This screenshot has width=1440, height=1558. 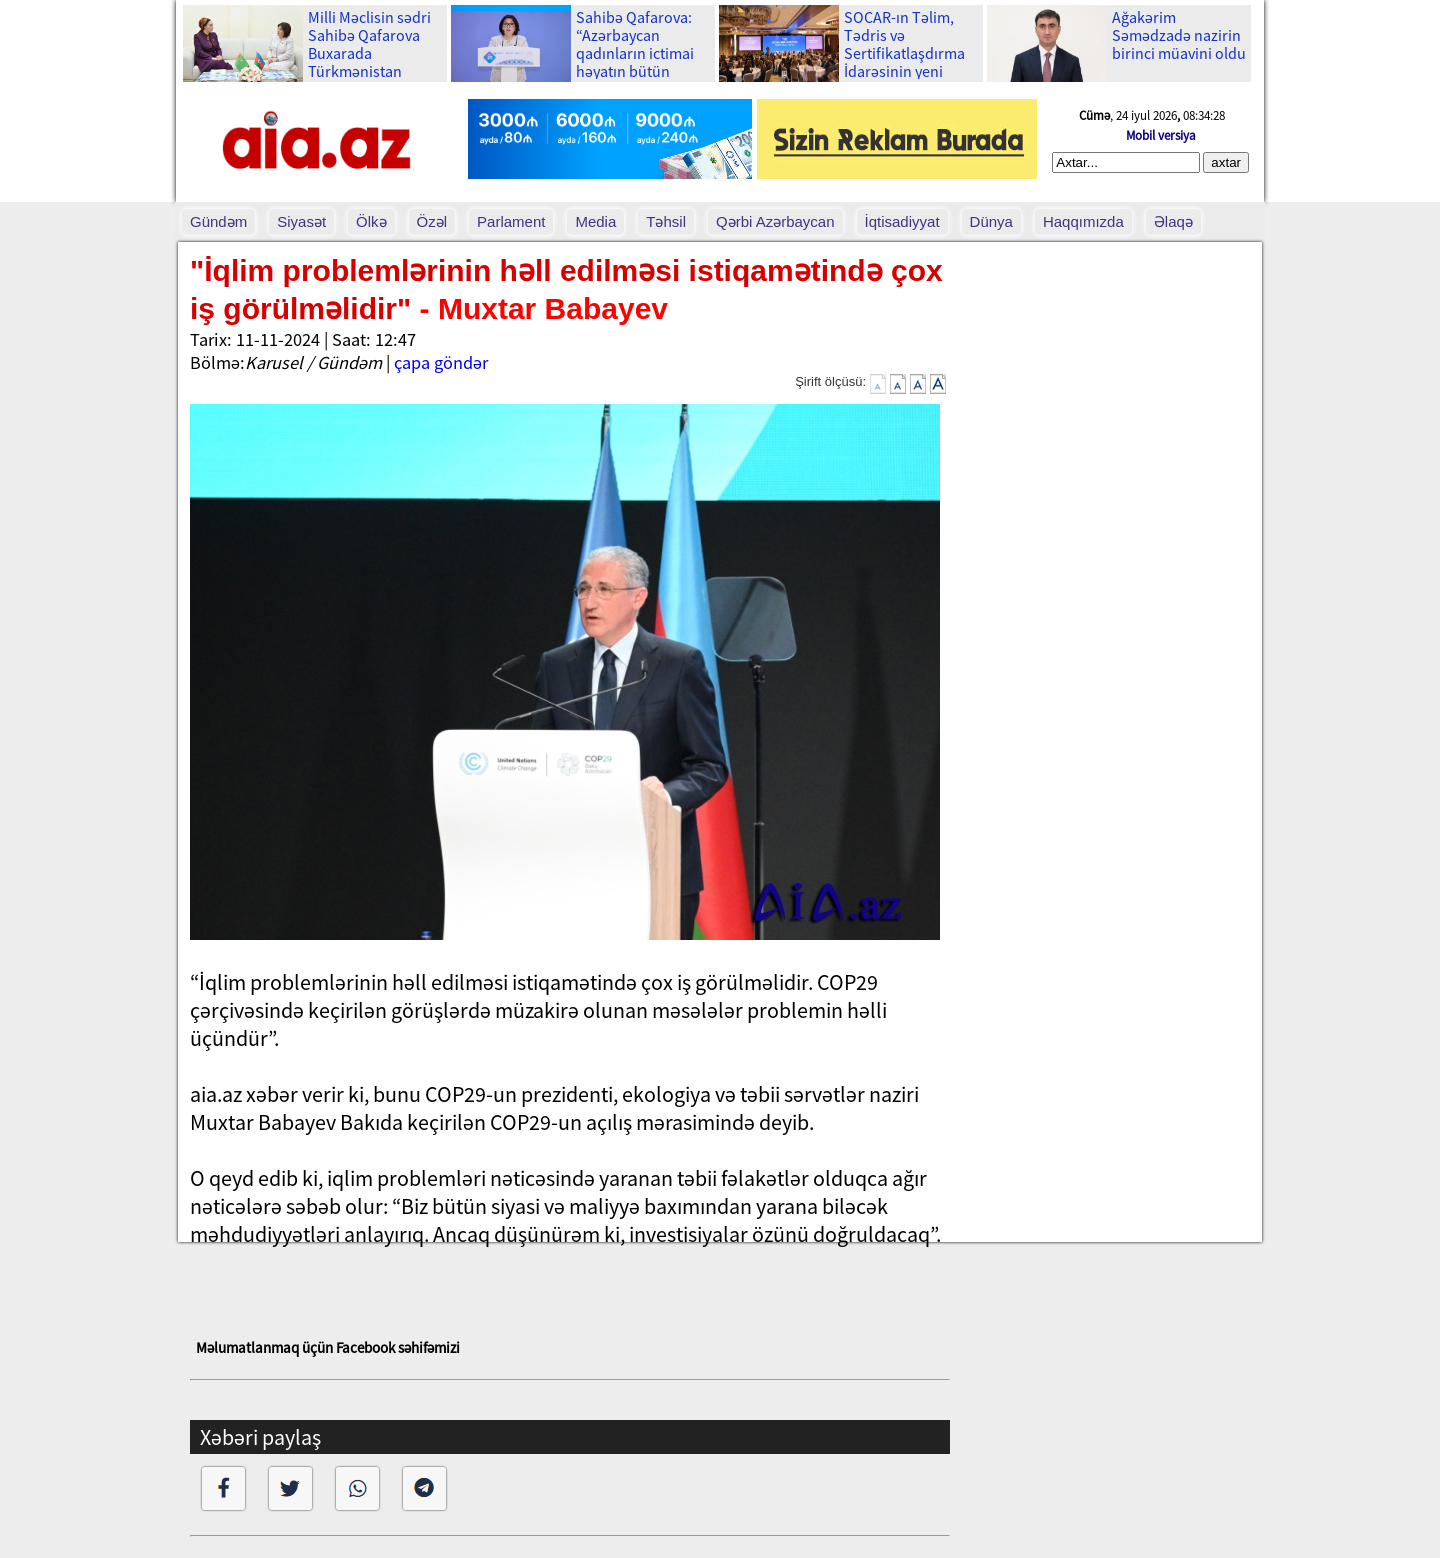 I want to click on Gündəm, so click(x=218, y=221).